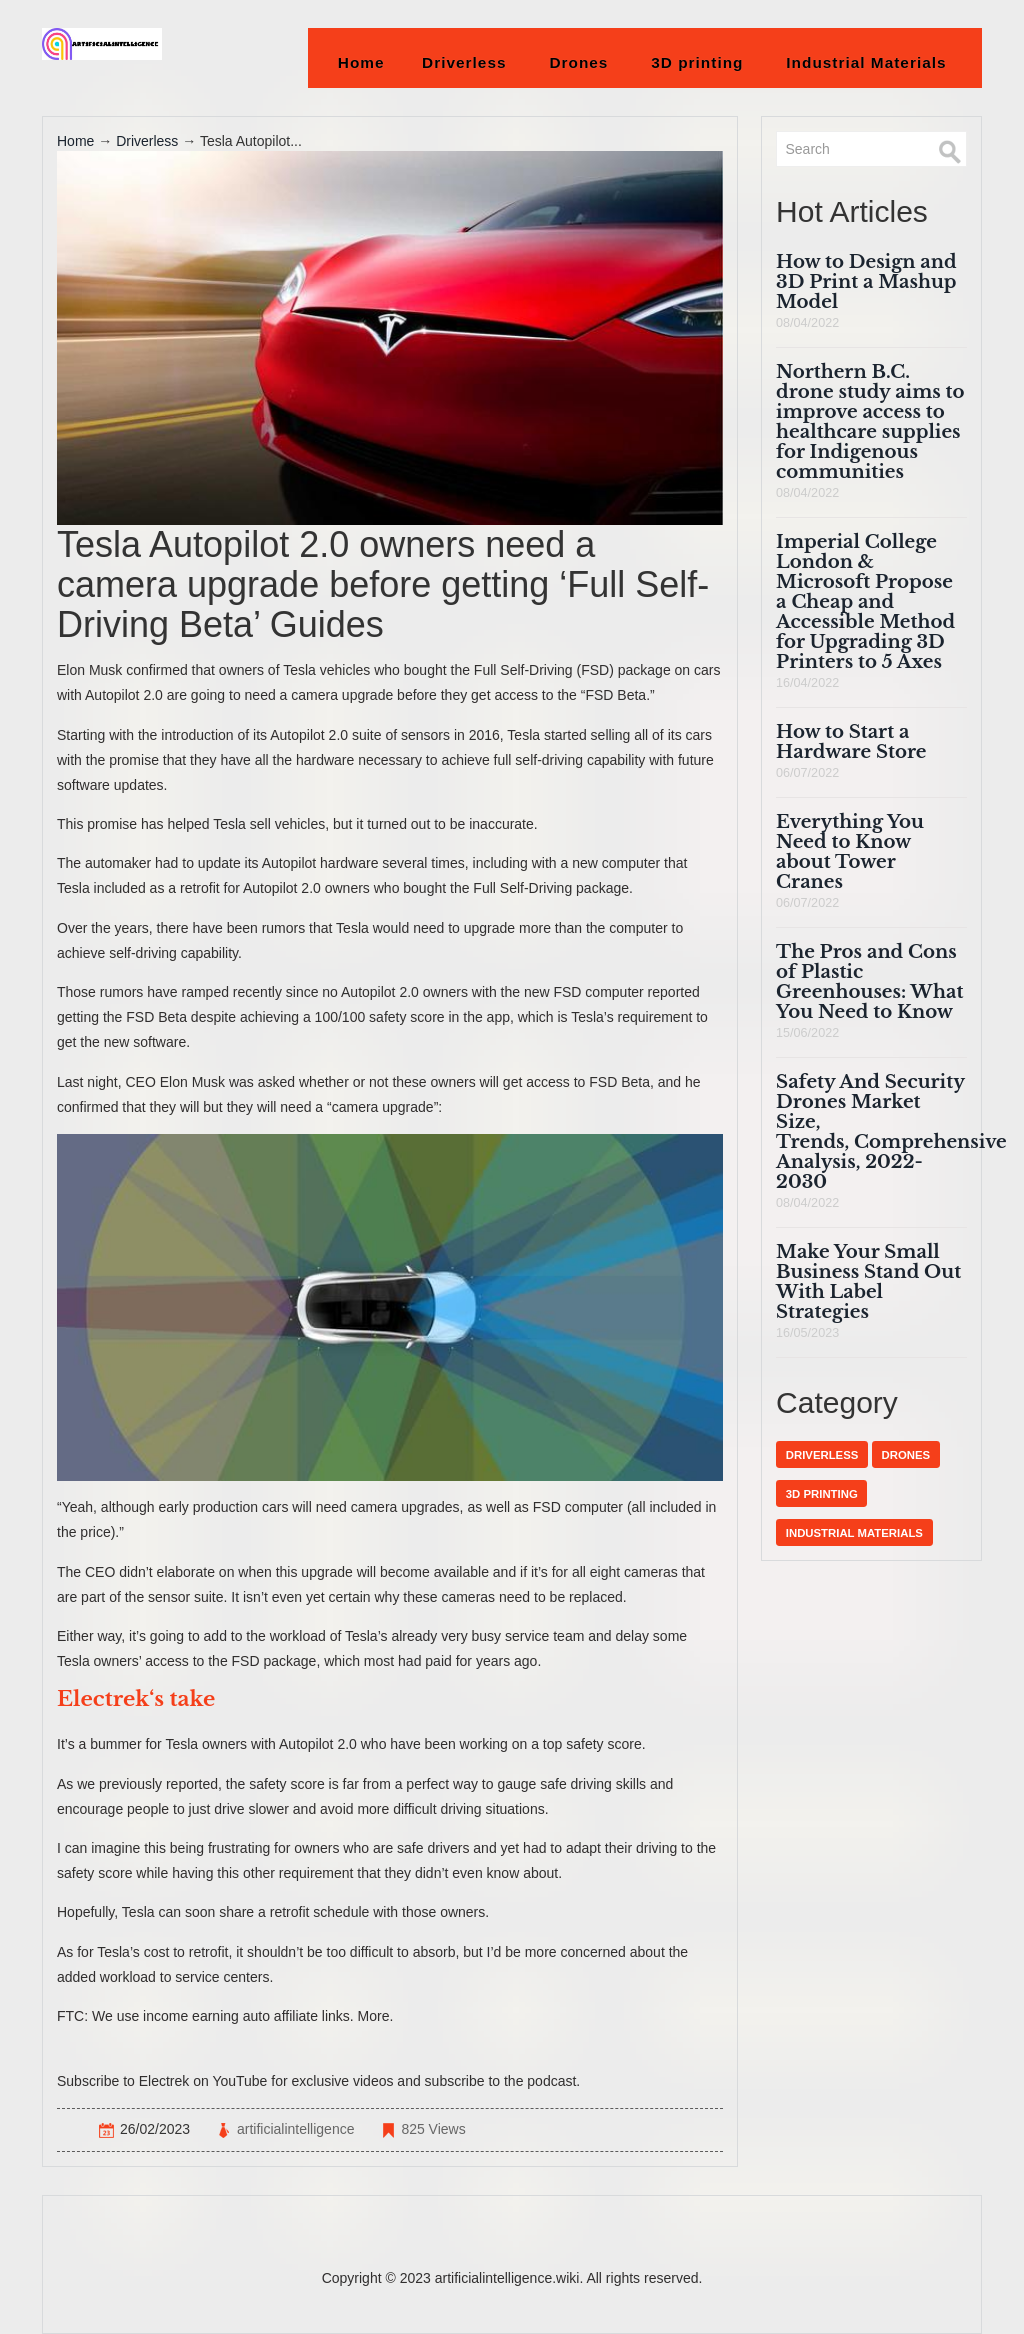  Describe the element at coordinates (464, 62) in the screenshot. I see `Driverless` at that location.